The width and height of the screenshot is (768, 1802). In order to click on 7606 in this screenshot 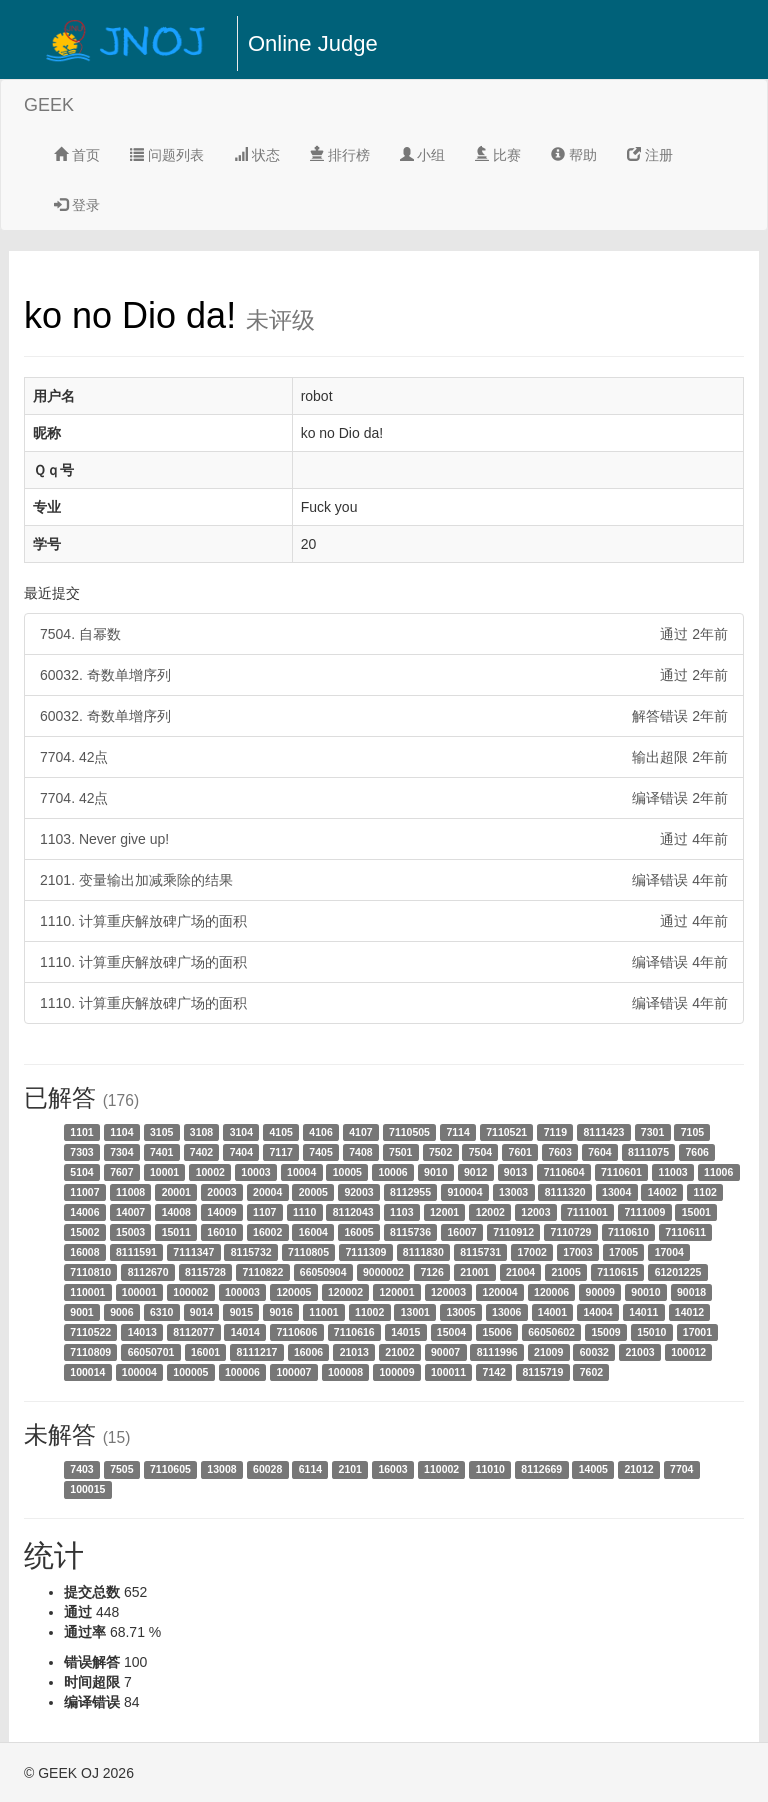, I will do `click(696, 1152)`.